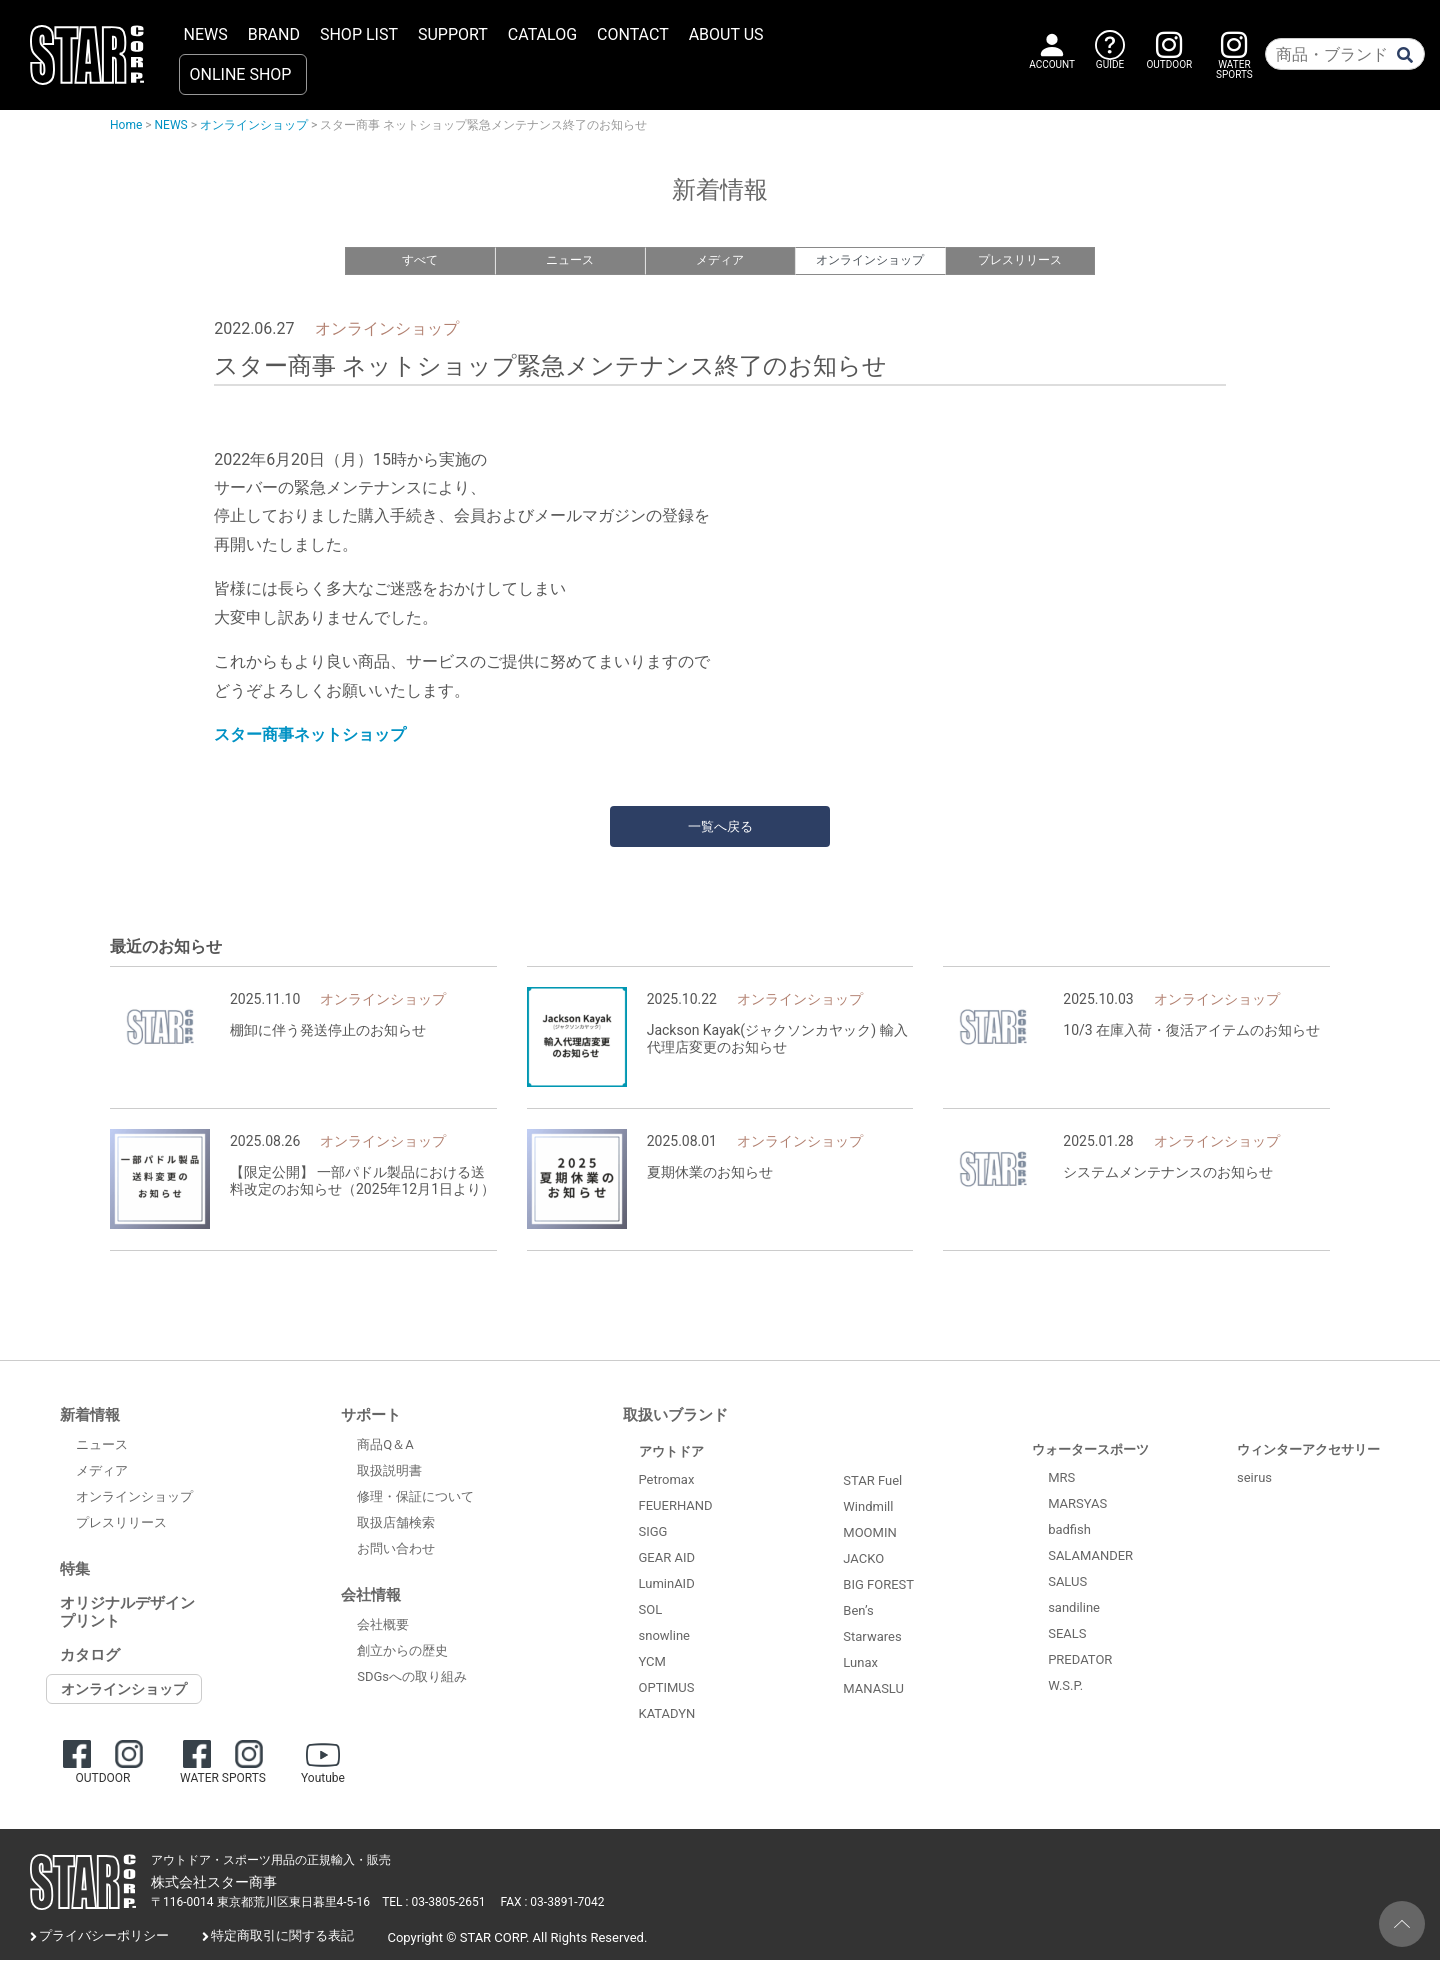 This screenshot has width=1440, height=1962. Describe the element at coordinates (667, 1481) in the screenshot. I see `Petromax` at that location.